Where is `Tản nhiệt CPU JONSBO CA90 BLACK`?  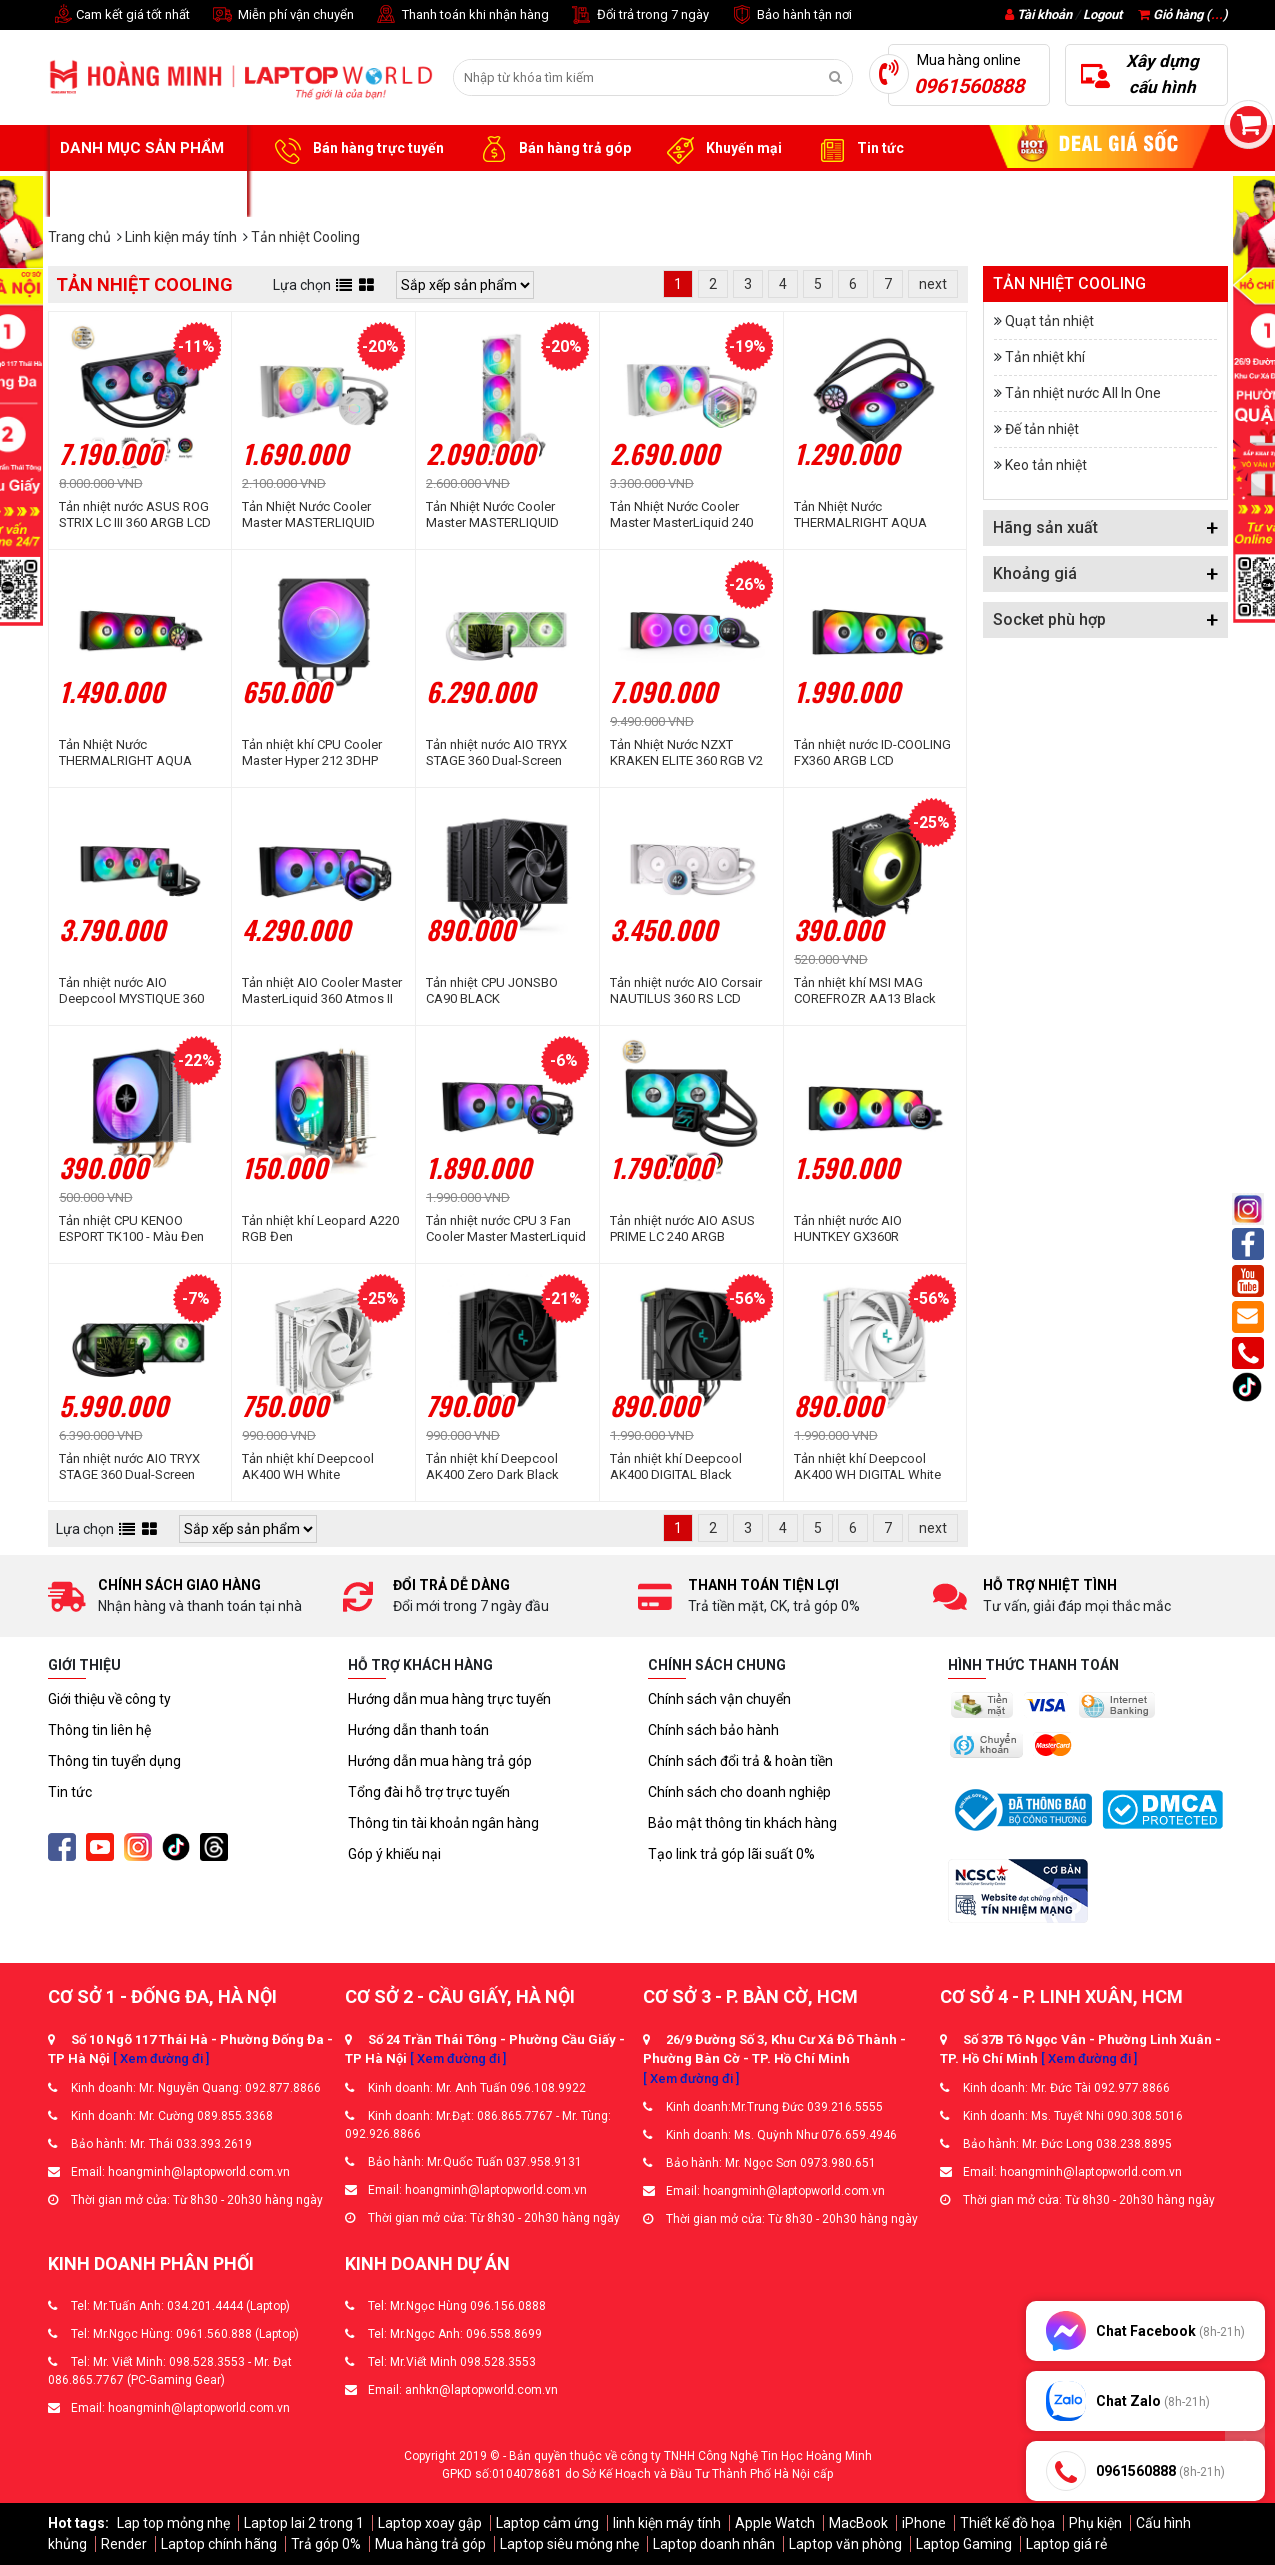 Tản nhiệt CPU JONSBO CA90 BLACK is located at coordinates (492, 990).